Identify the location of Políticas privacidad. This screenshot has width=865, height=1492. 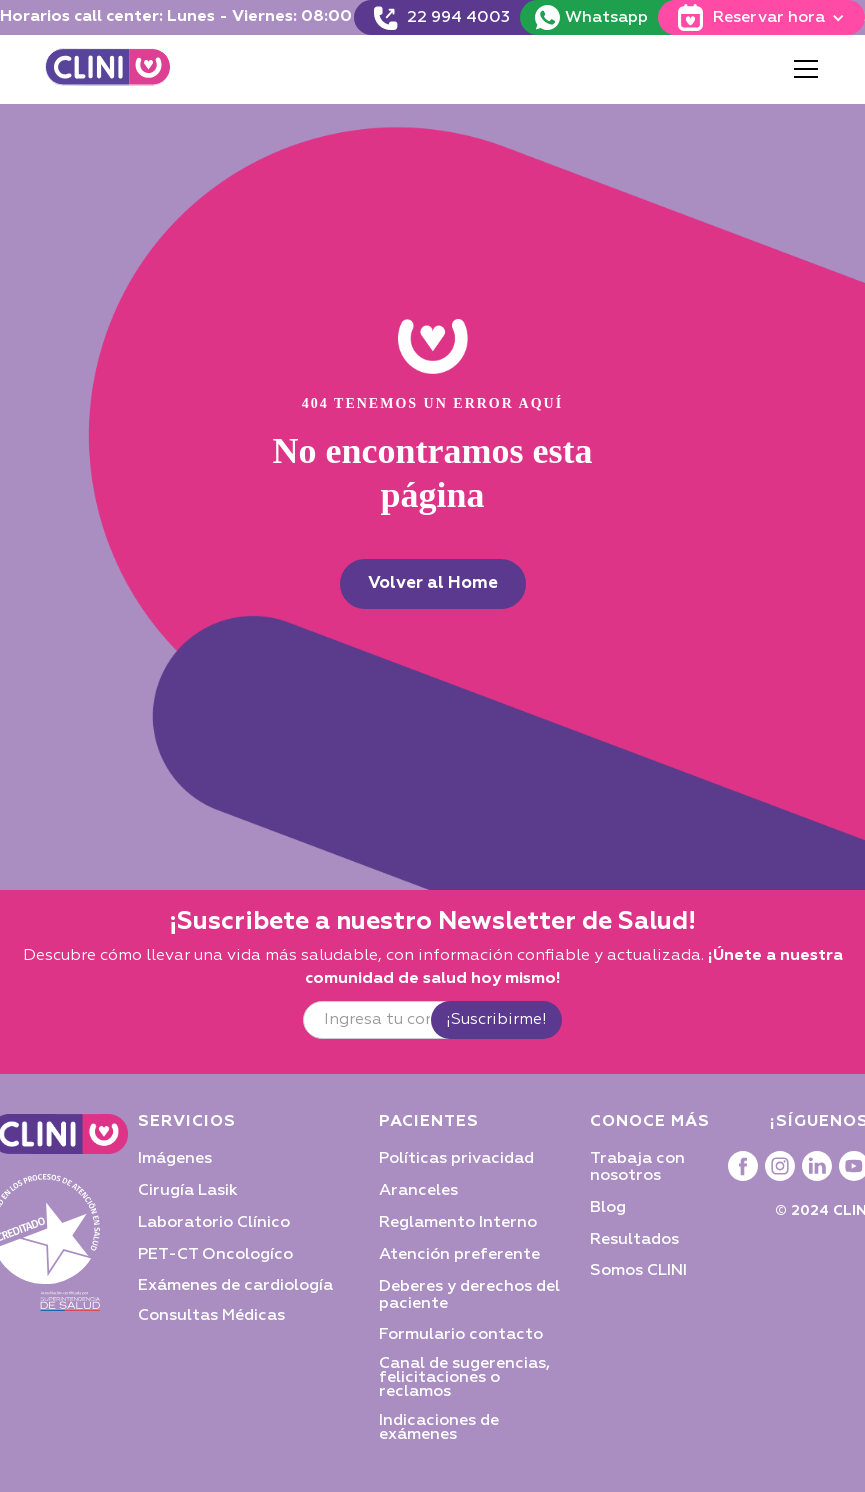
(456, 1159).